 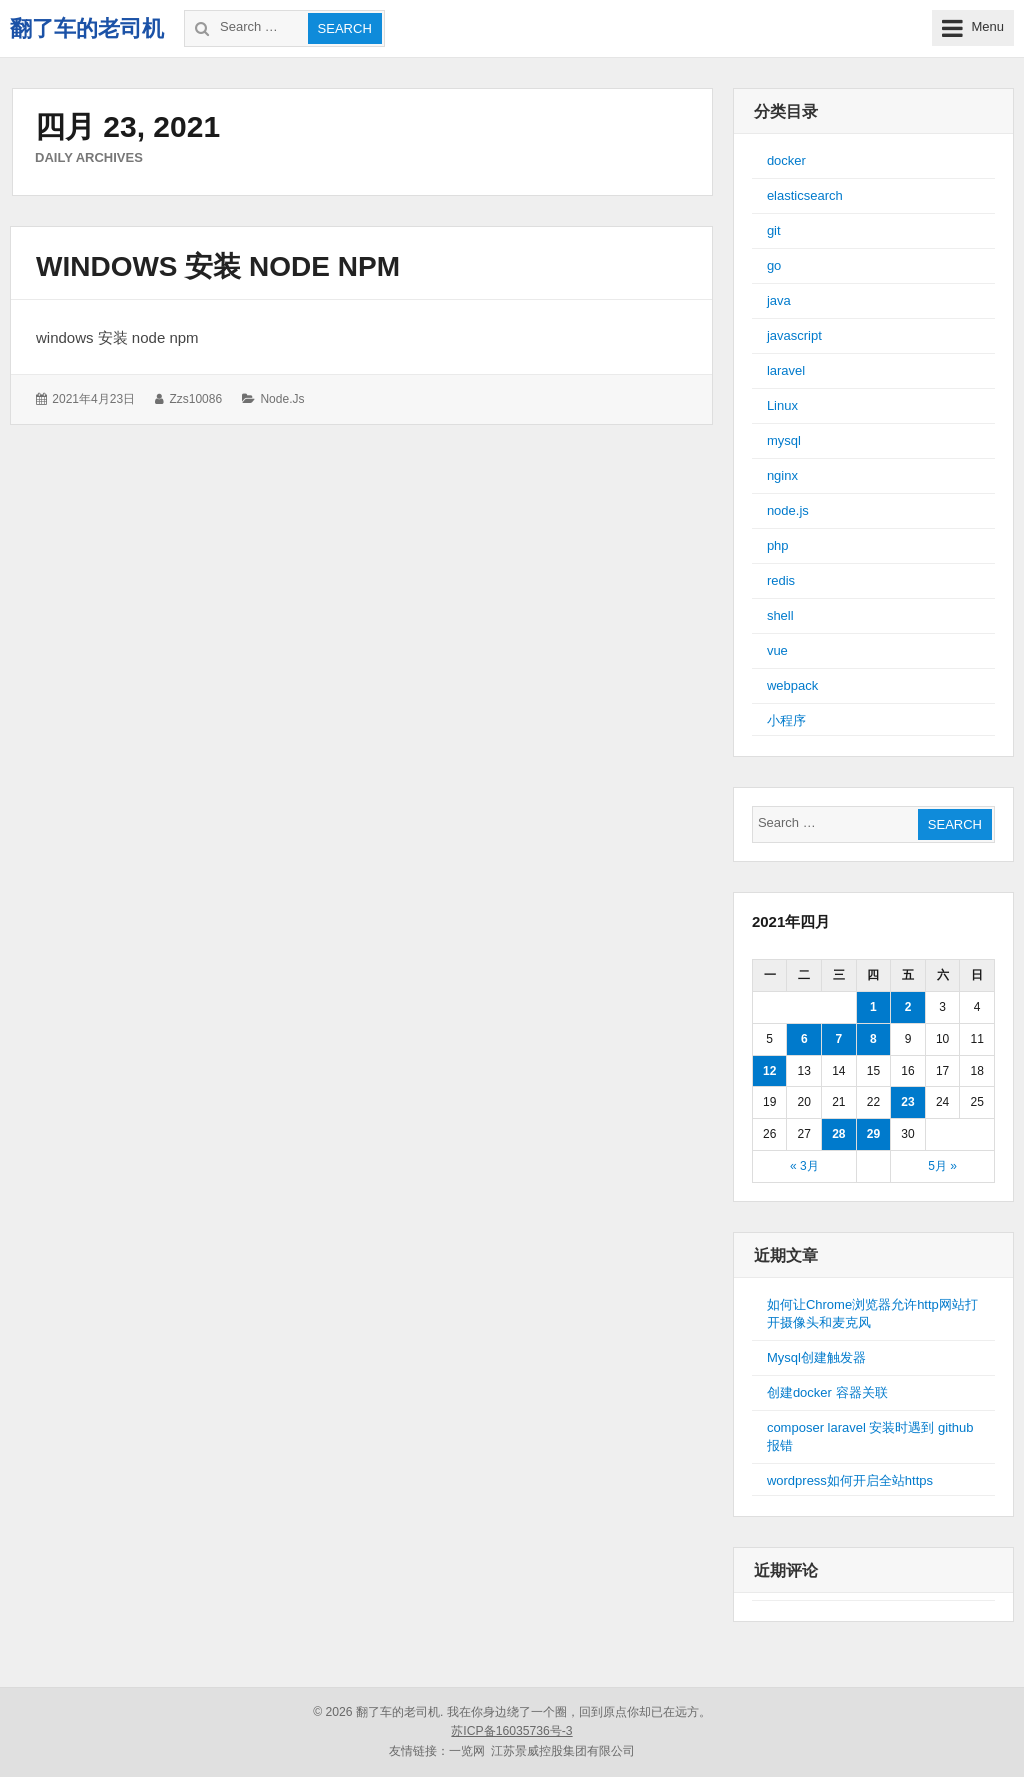 I want to click on wordpress如何开启全站https, so click(x=850, y=1480).